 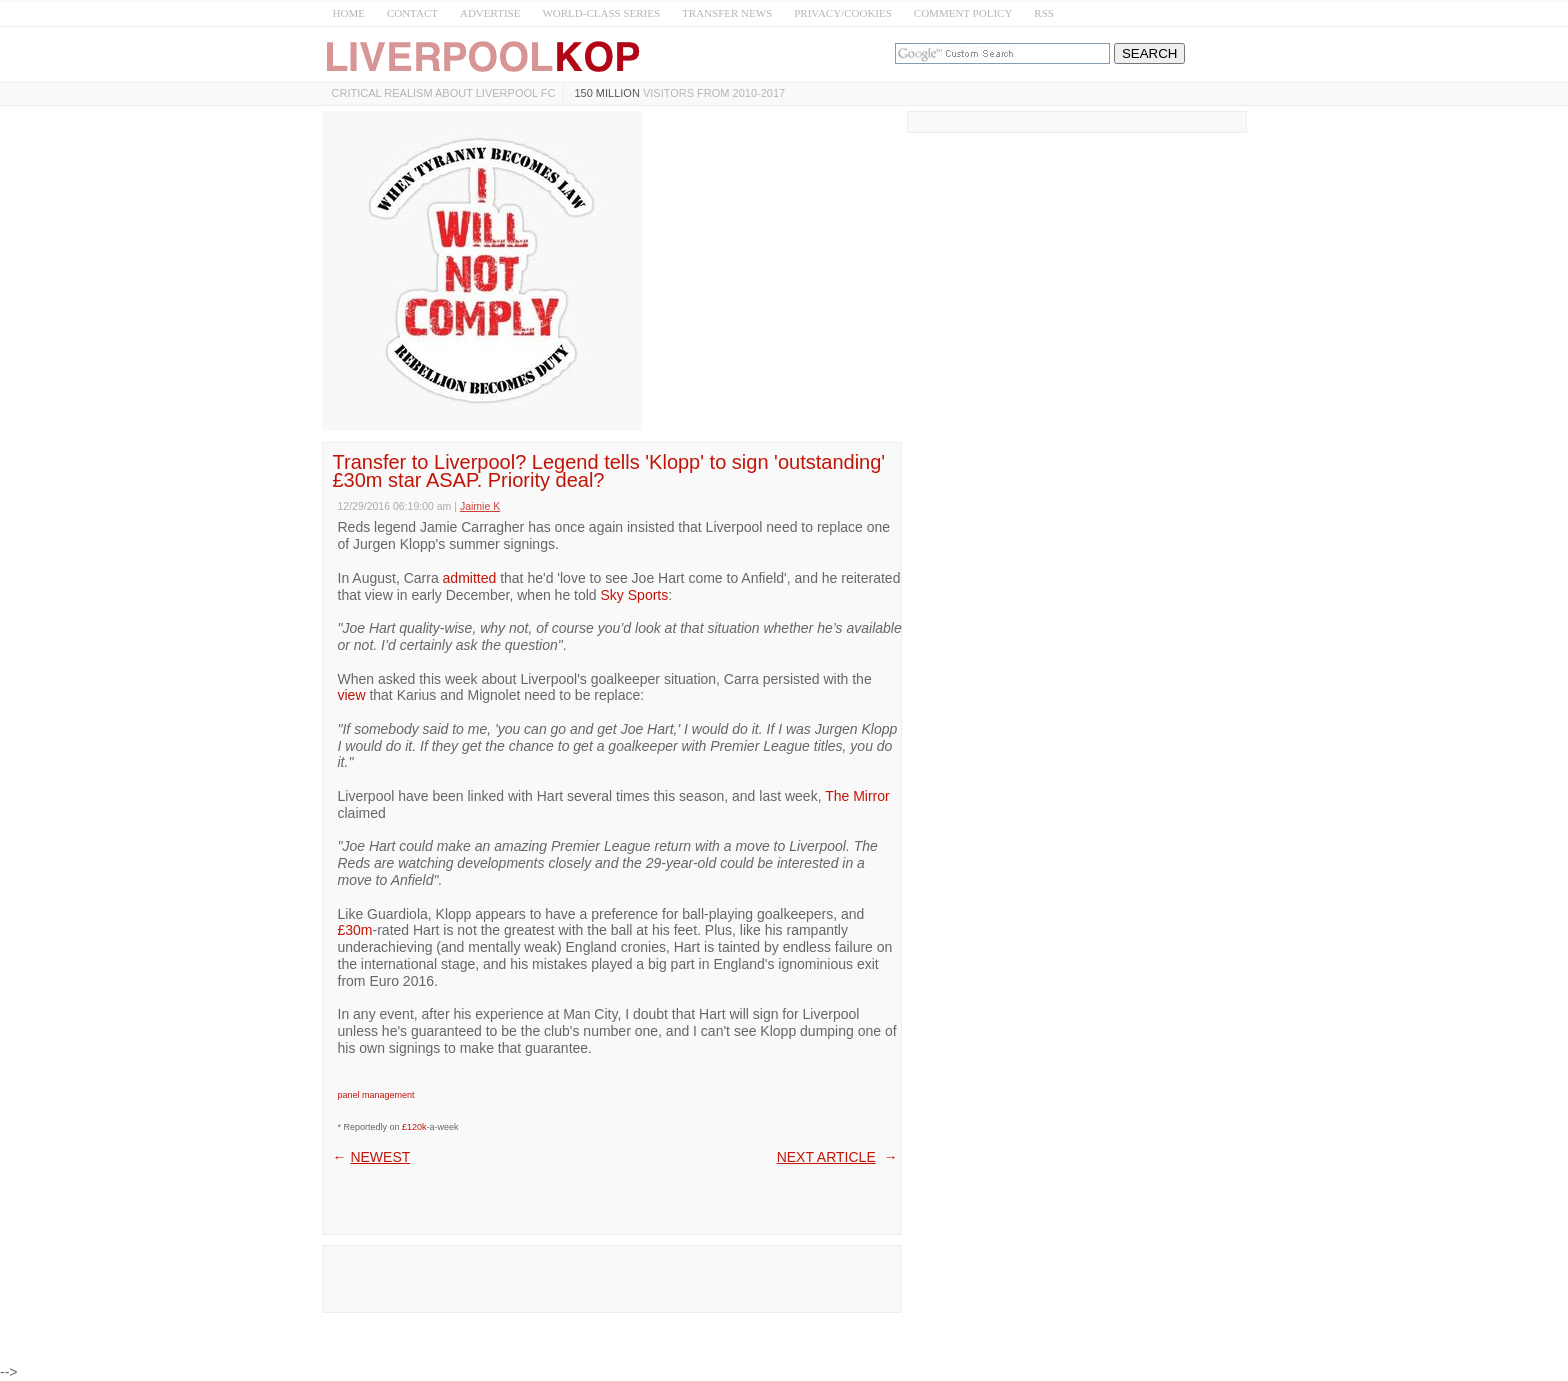 What do you see at coordinates (601, 13) in the screenshot?
I see `WORLD-CLASS SERIES` at bounding box center [601, 13].